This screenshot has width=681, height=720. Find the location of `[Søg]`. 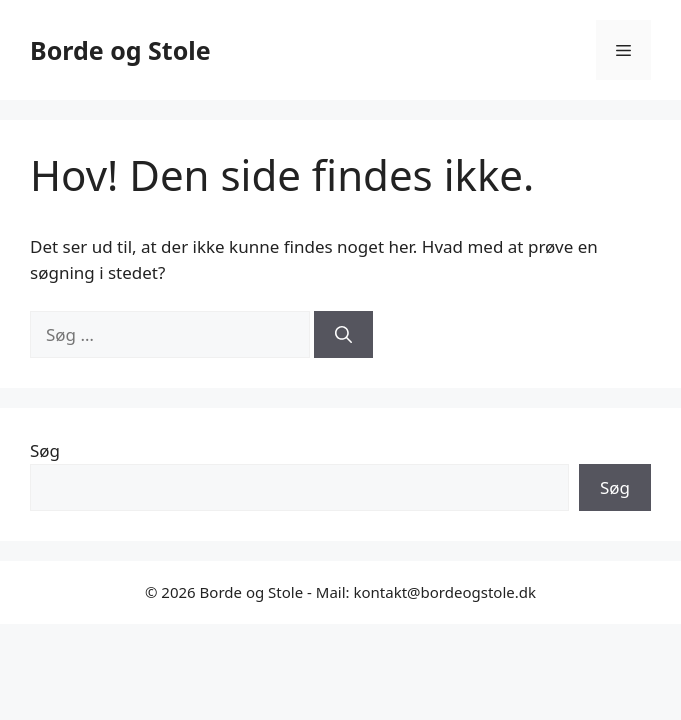

[Søg] is located at coordinates (343, 335).